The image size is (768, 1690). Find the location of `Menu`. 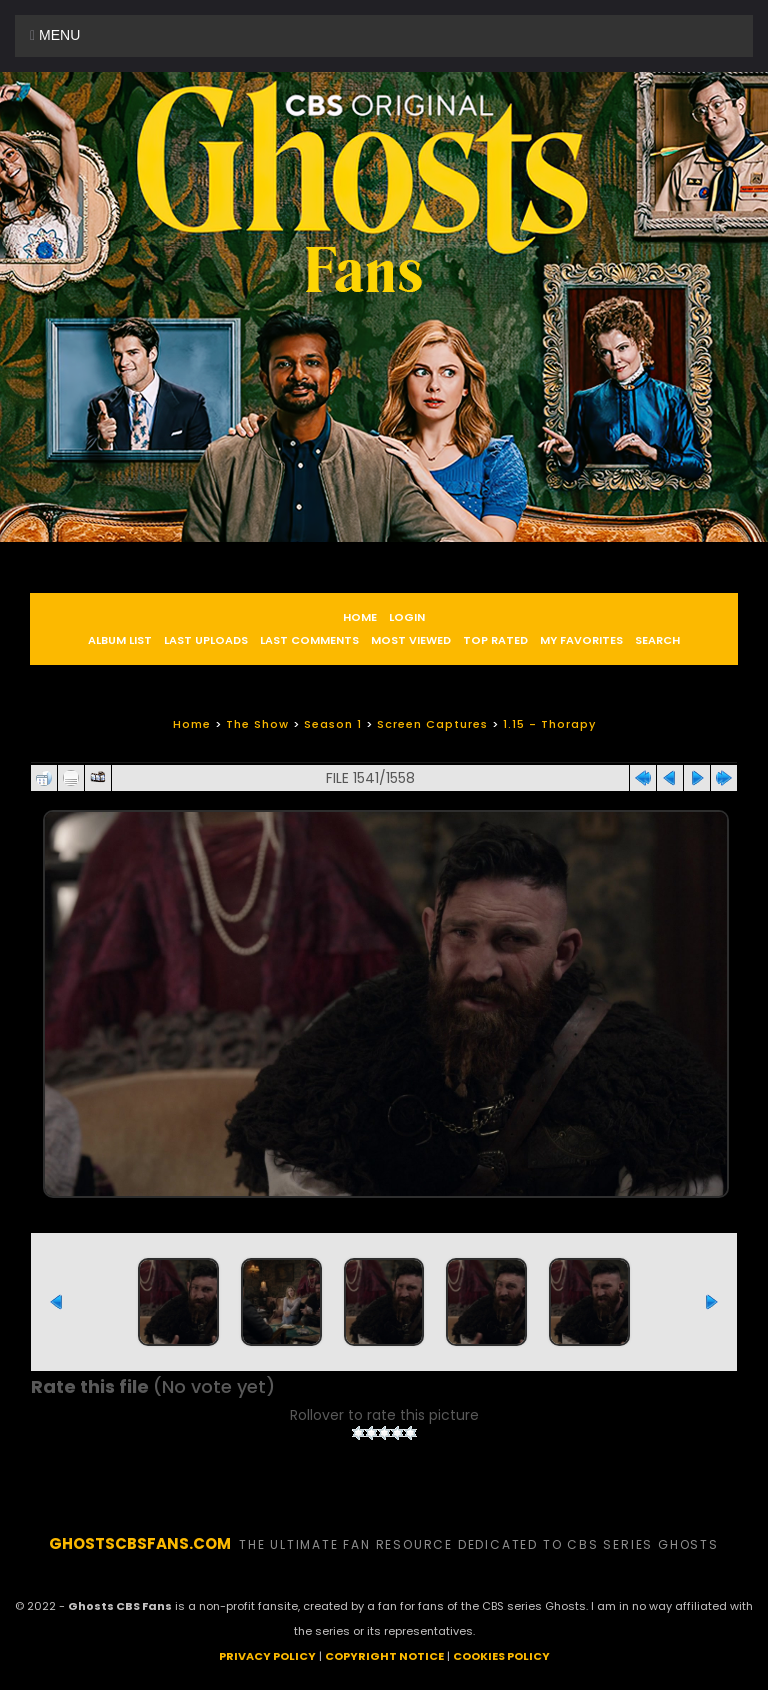

Menu is located at coordinates (55, 35).